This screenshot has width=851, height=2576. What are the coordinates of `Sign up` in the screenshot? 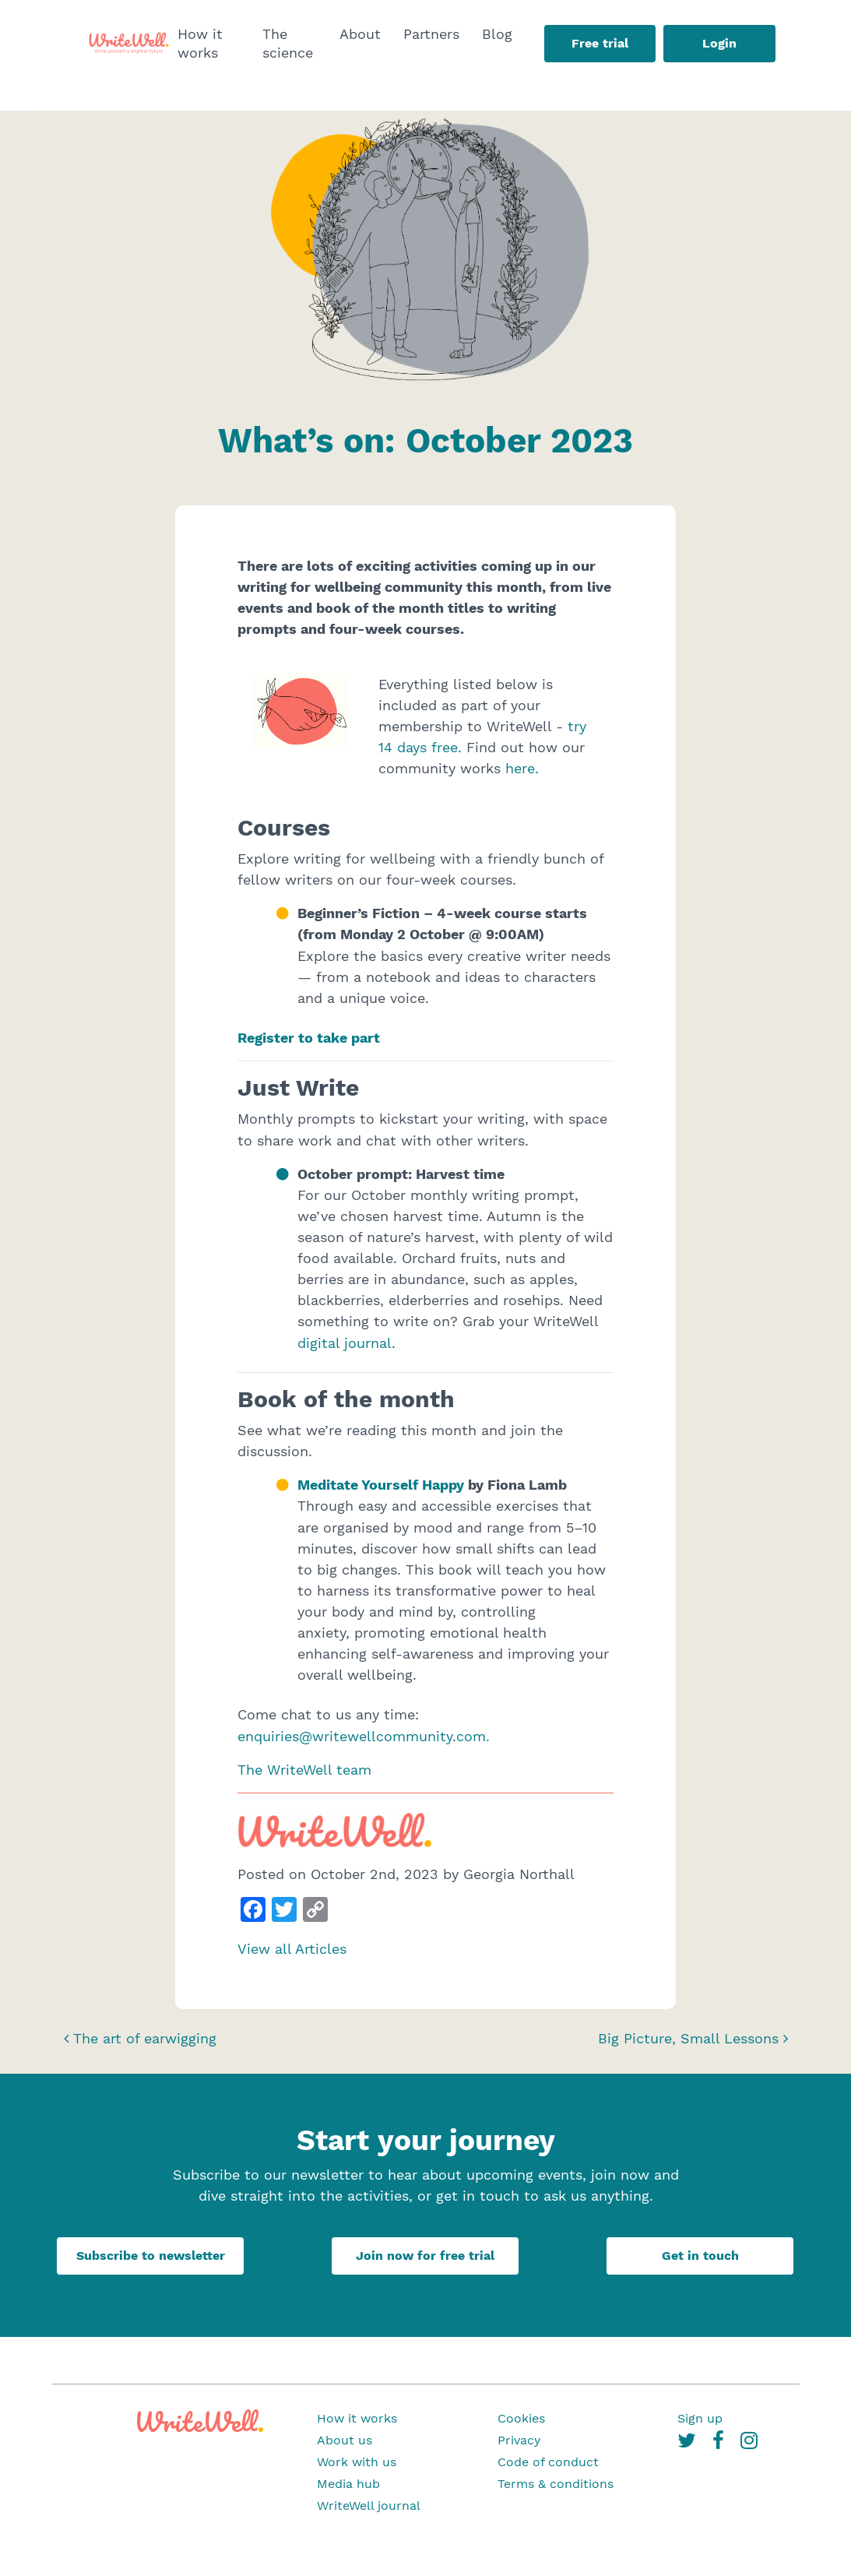 It's located at (700, 2418).